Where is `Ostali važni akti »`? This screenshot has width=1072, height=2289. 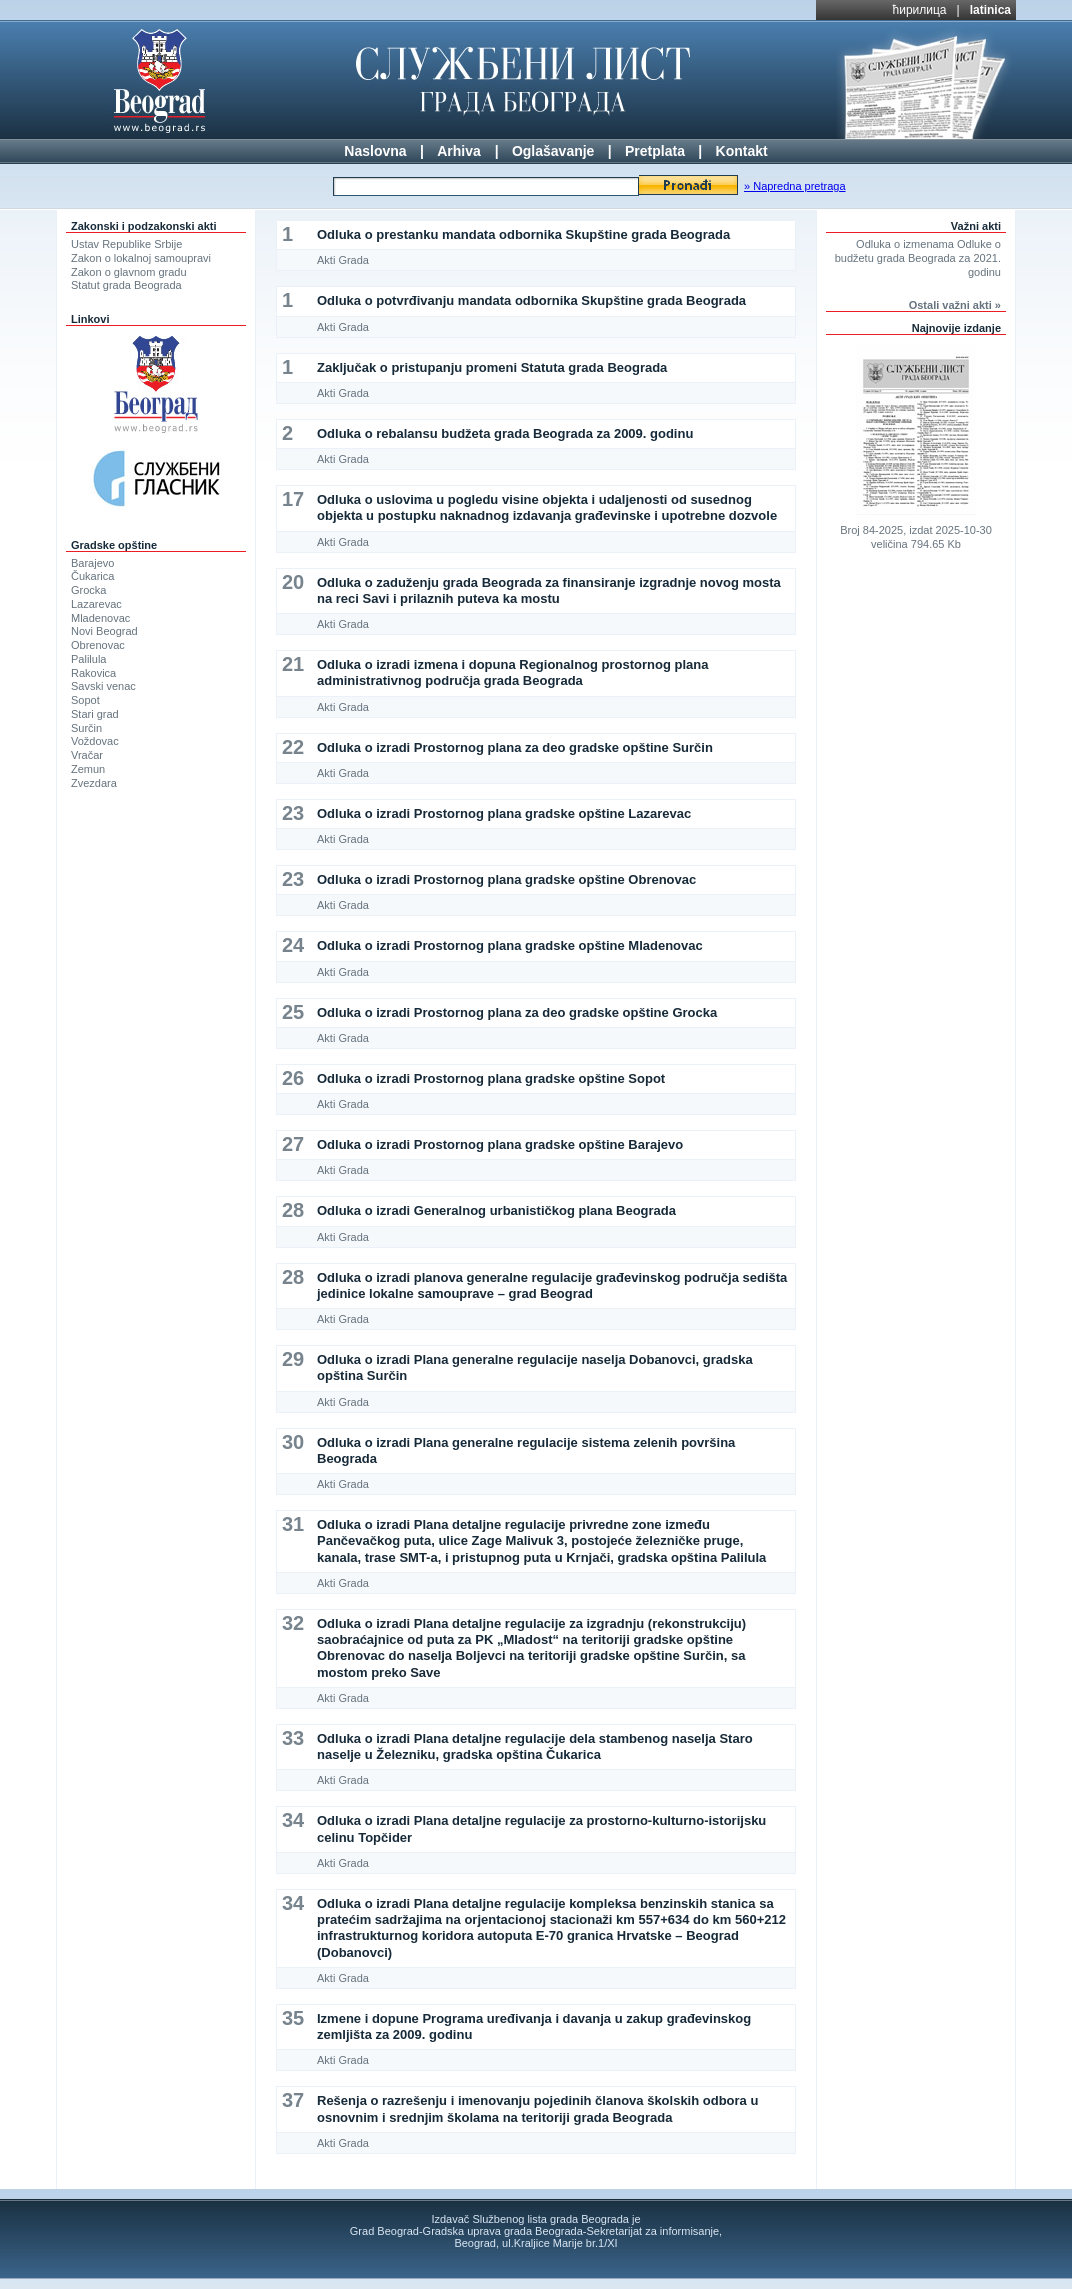
Ostali važni akti » is located at coordinates (955, 305).